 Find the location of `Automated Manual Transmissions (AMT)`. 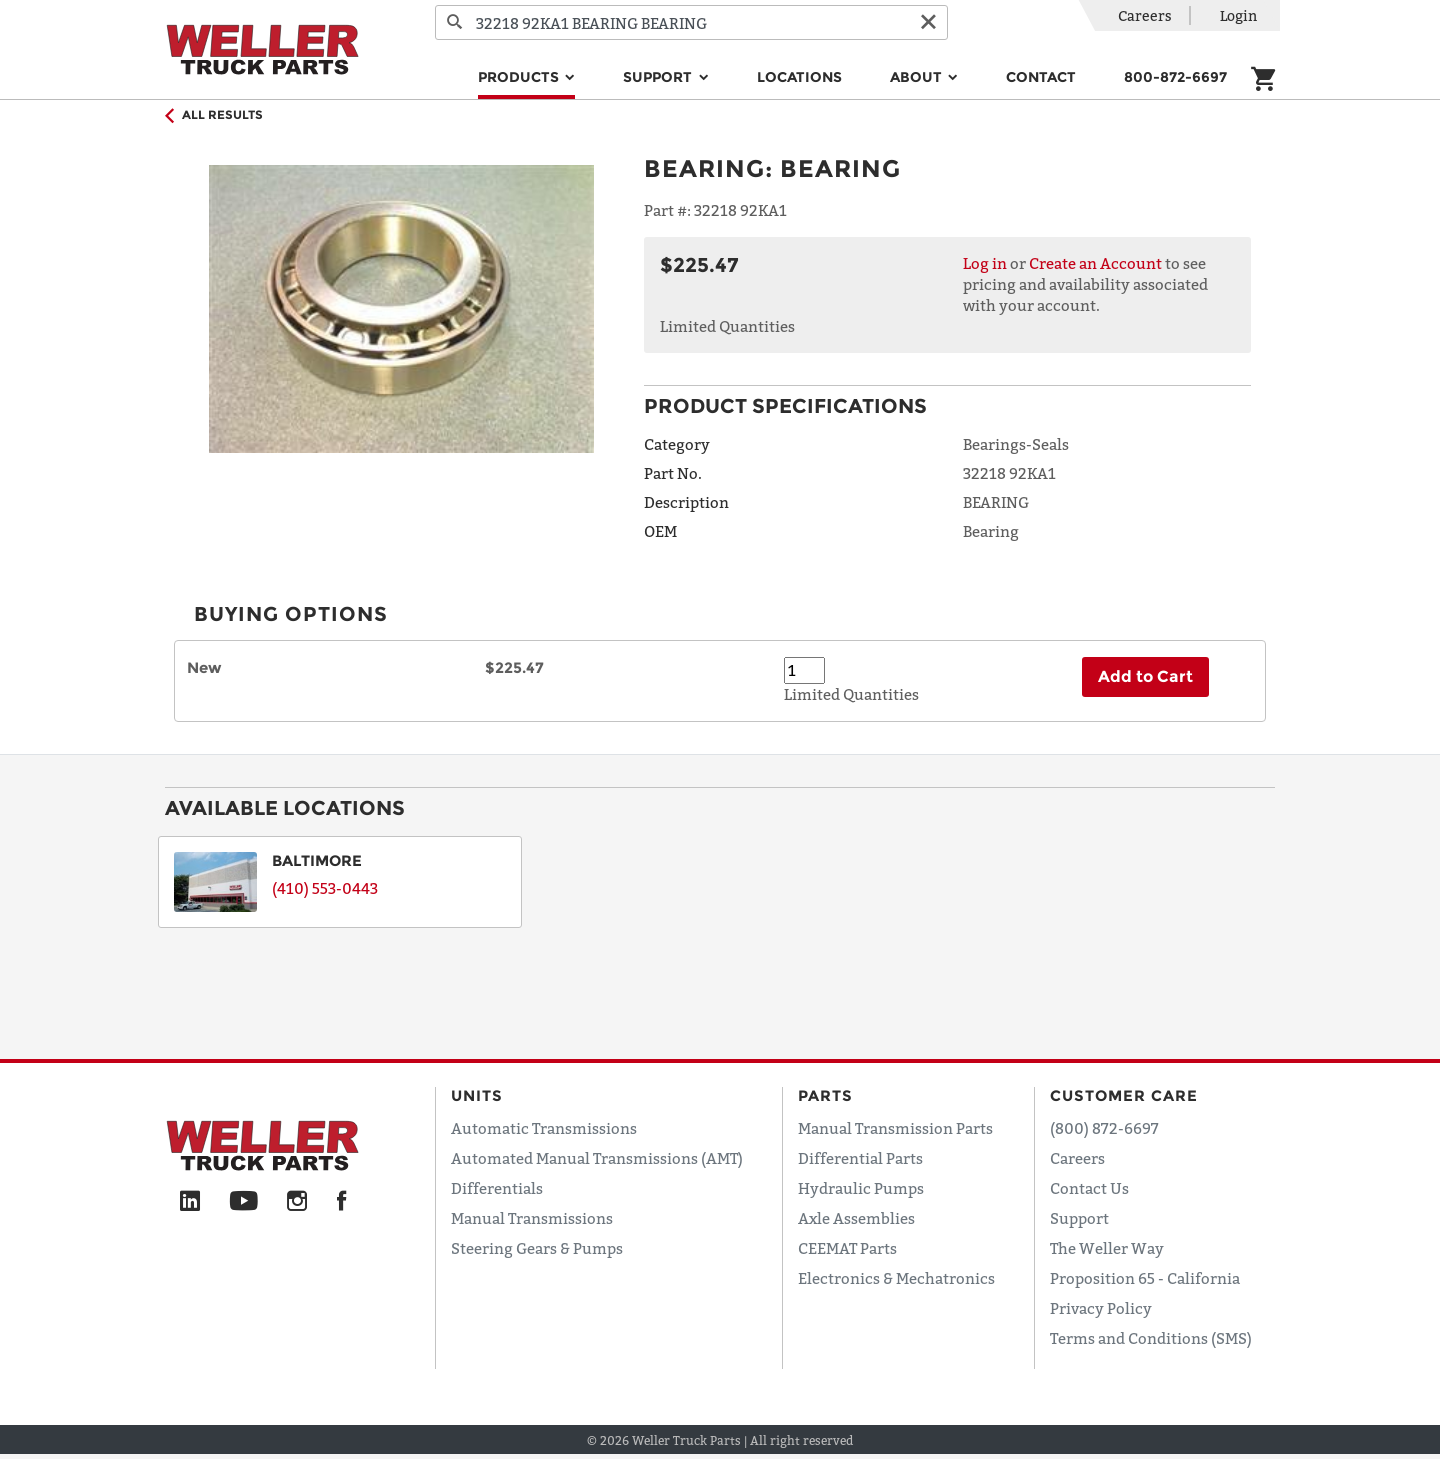

Automated Manual Transmissions (AMT) is located at coordinates (597, 1158).